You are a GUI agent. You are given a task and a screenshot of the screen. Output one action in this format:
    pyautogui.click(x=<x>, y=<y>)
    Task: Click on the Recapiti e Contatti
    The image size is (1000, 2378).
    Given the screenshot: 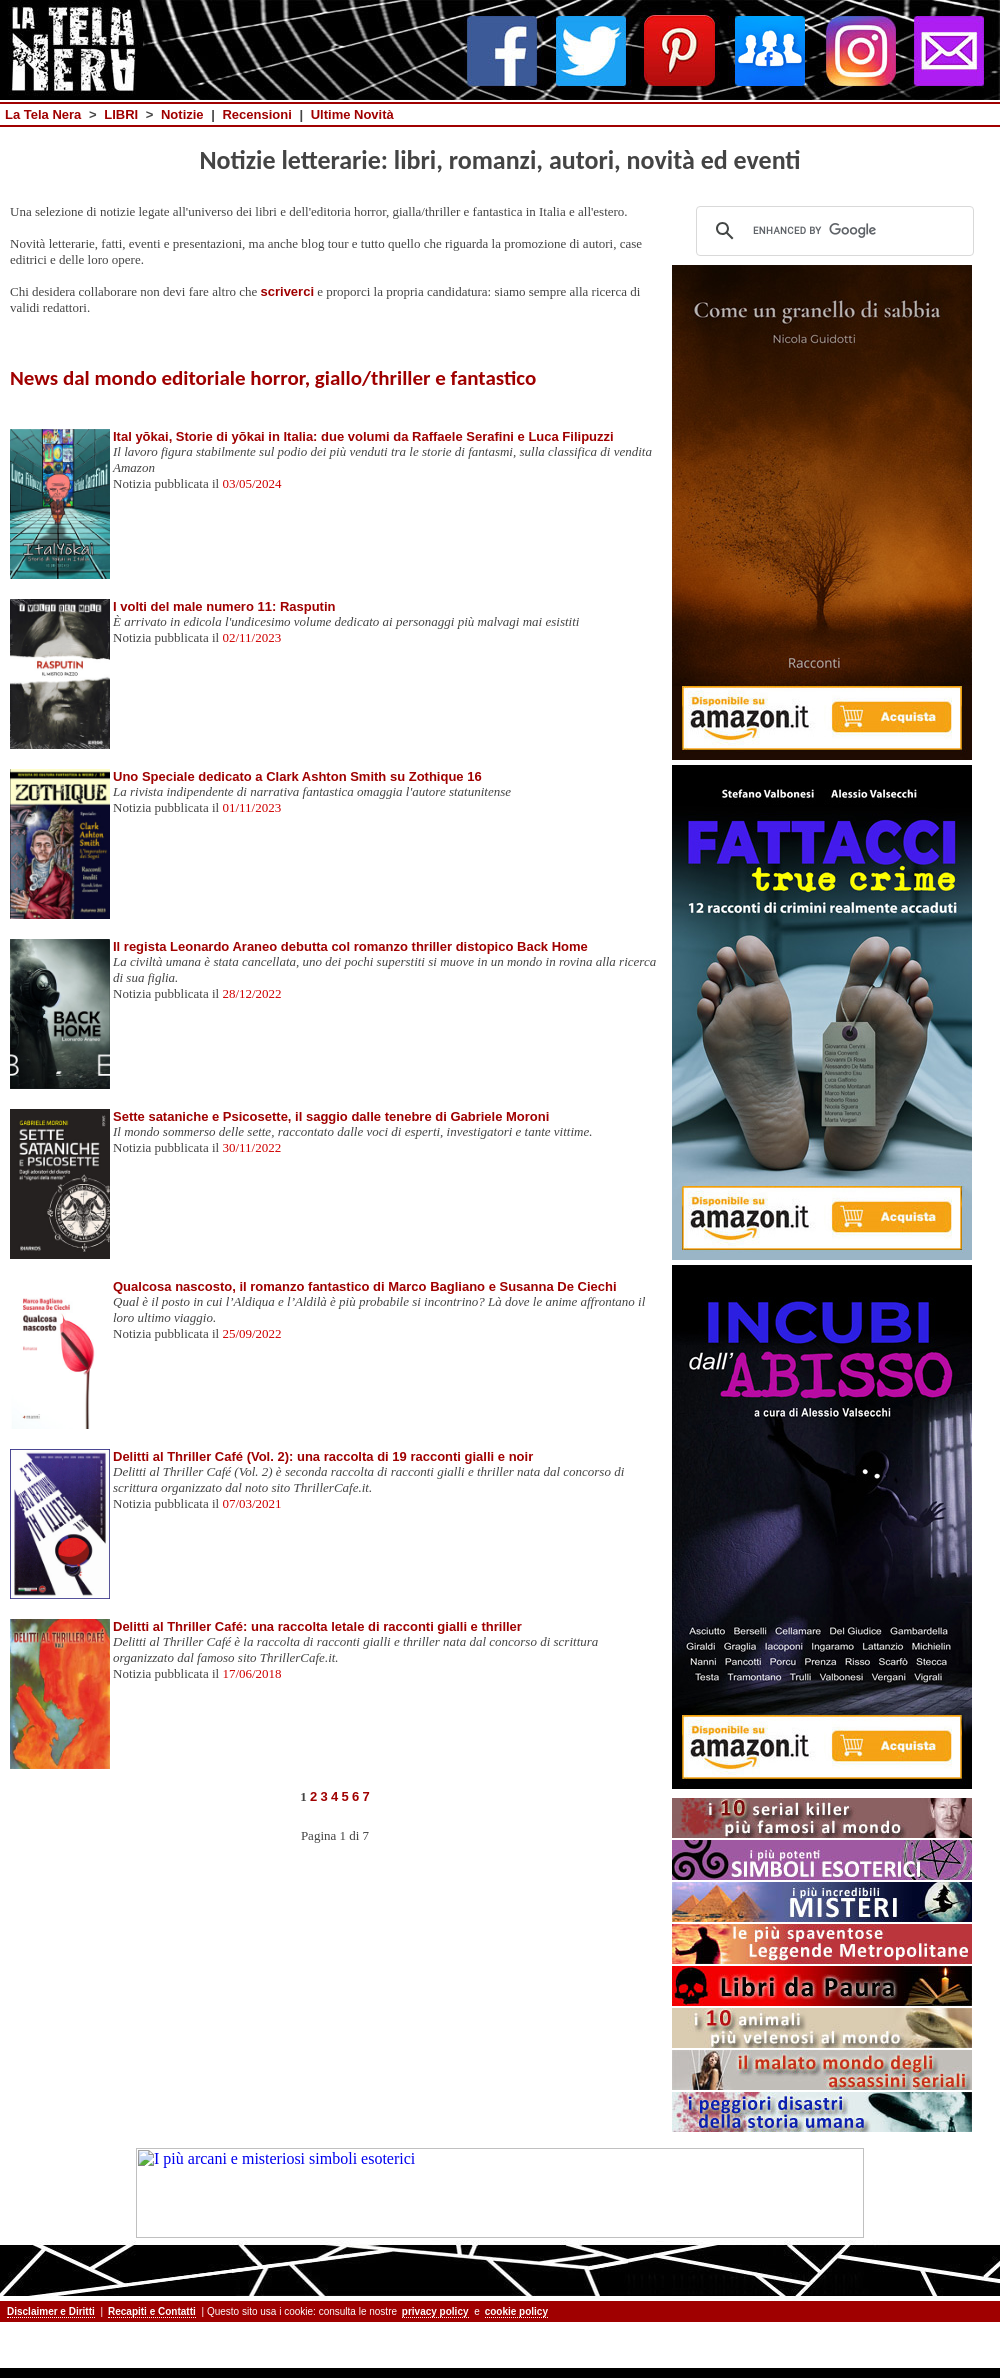 What is the action you would take?
    pyautogui.click(x=152, y=2311)
    